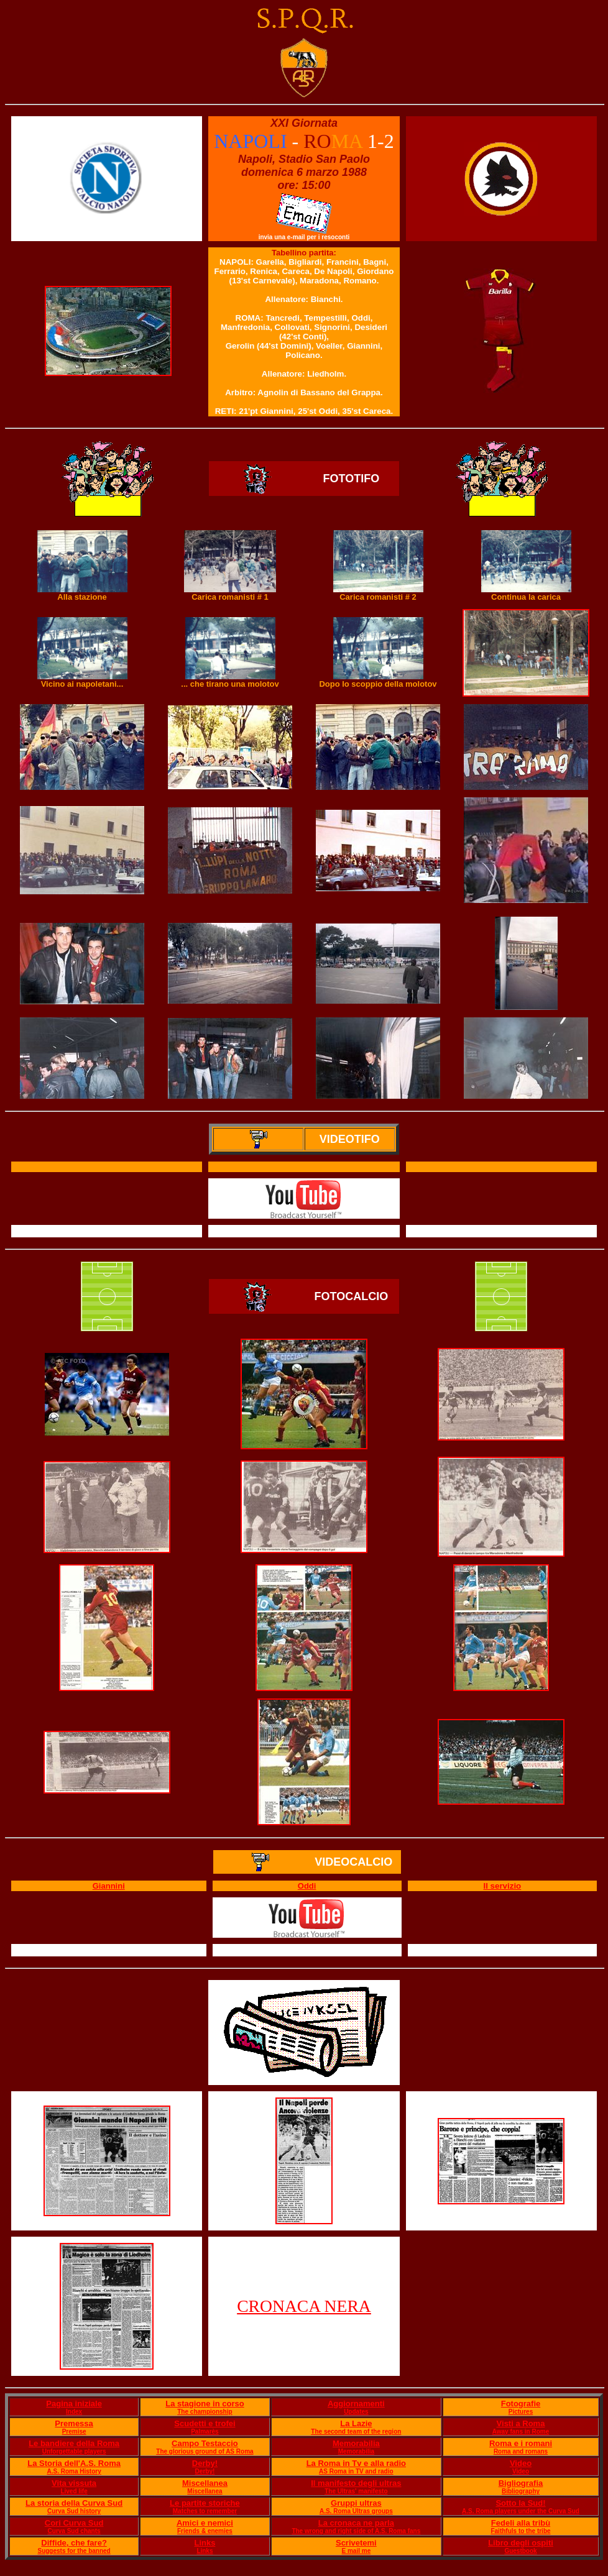 The width and height of the screenshot is (608, 2576). What do you see at coordinates (356, 2443) in the screenshot?
I see `Memorabilia` at bounding box center [356, 2443].